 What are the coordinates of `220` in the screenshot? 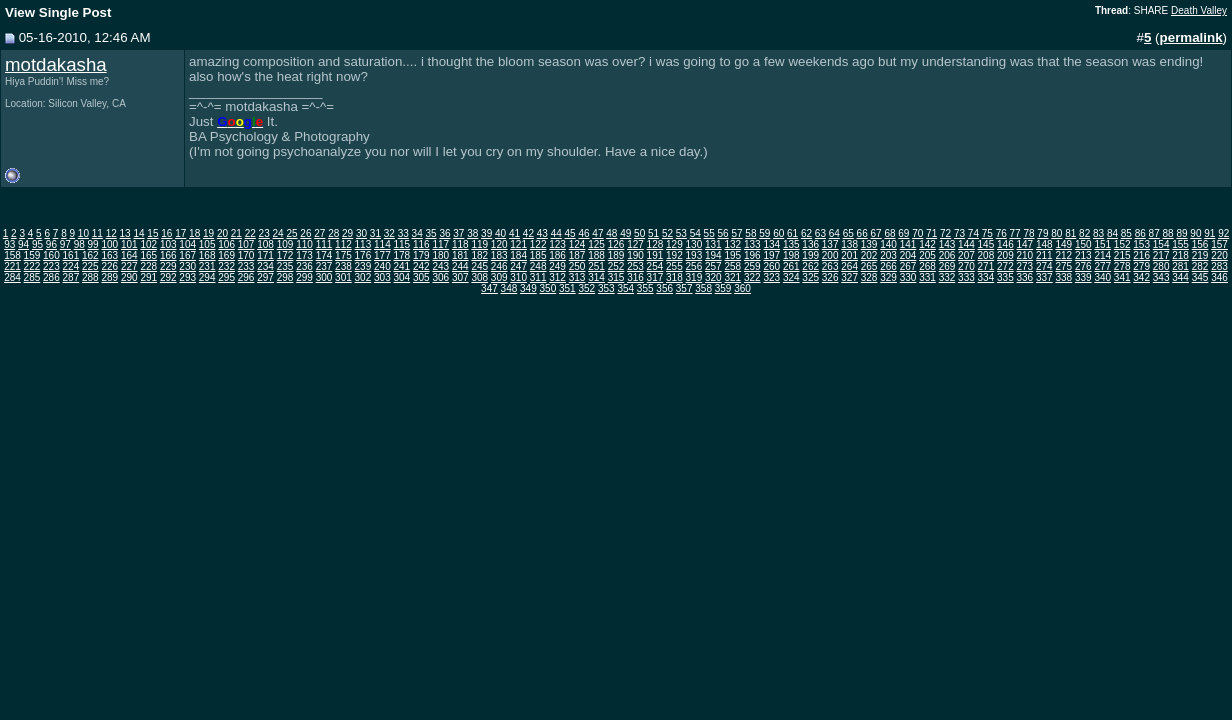 It's located at (1219, 255).